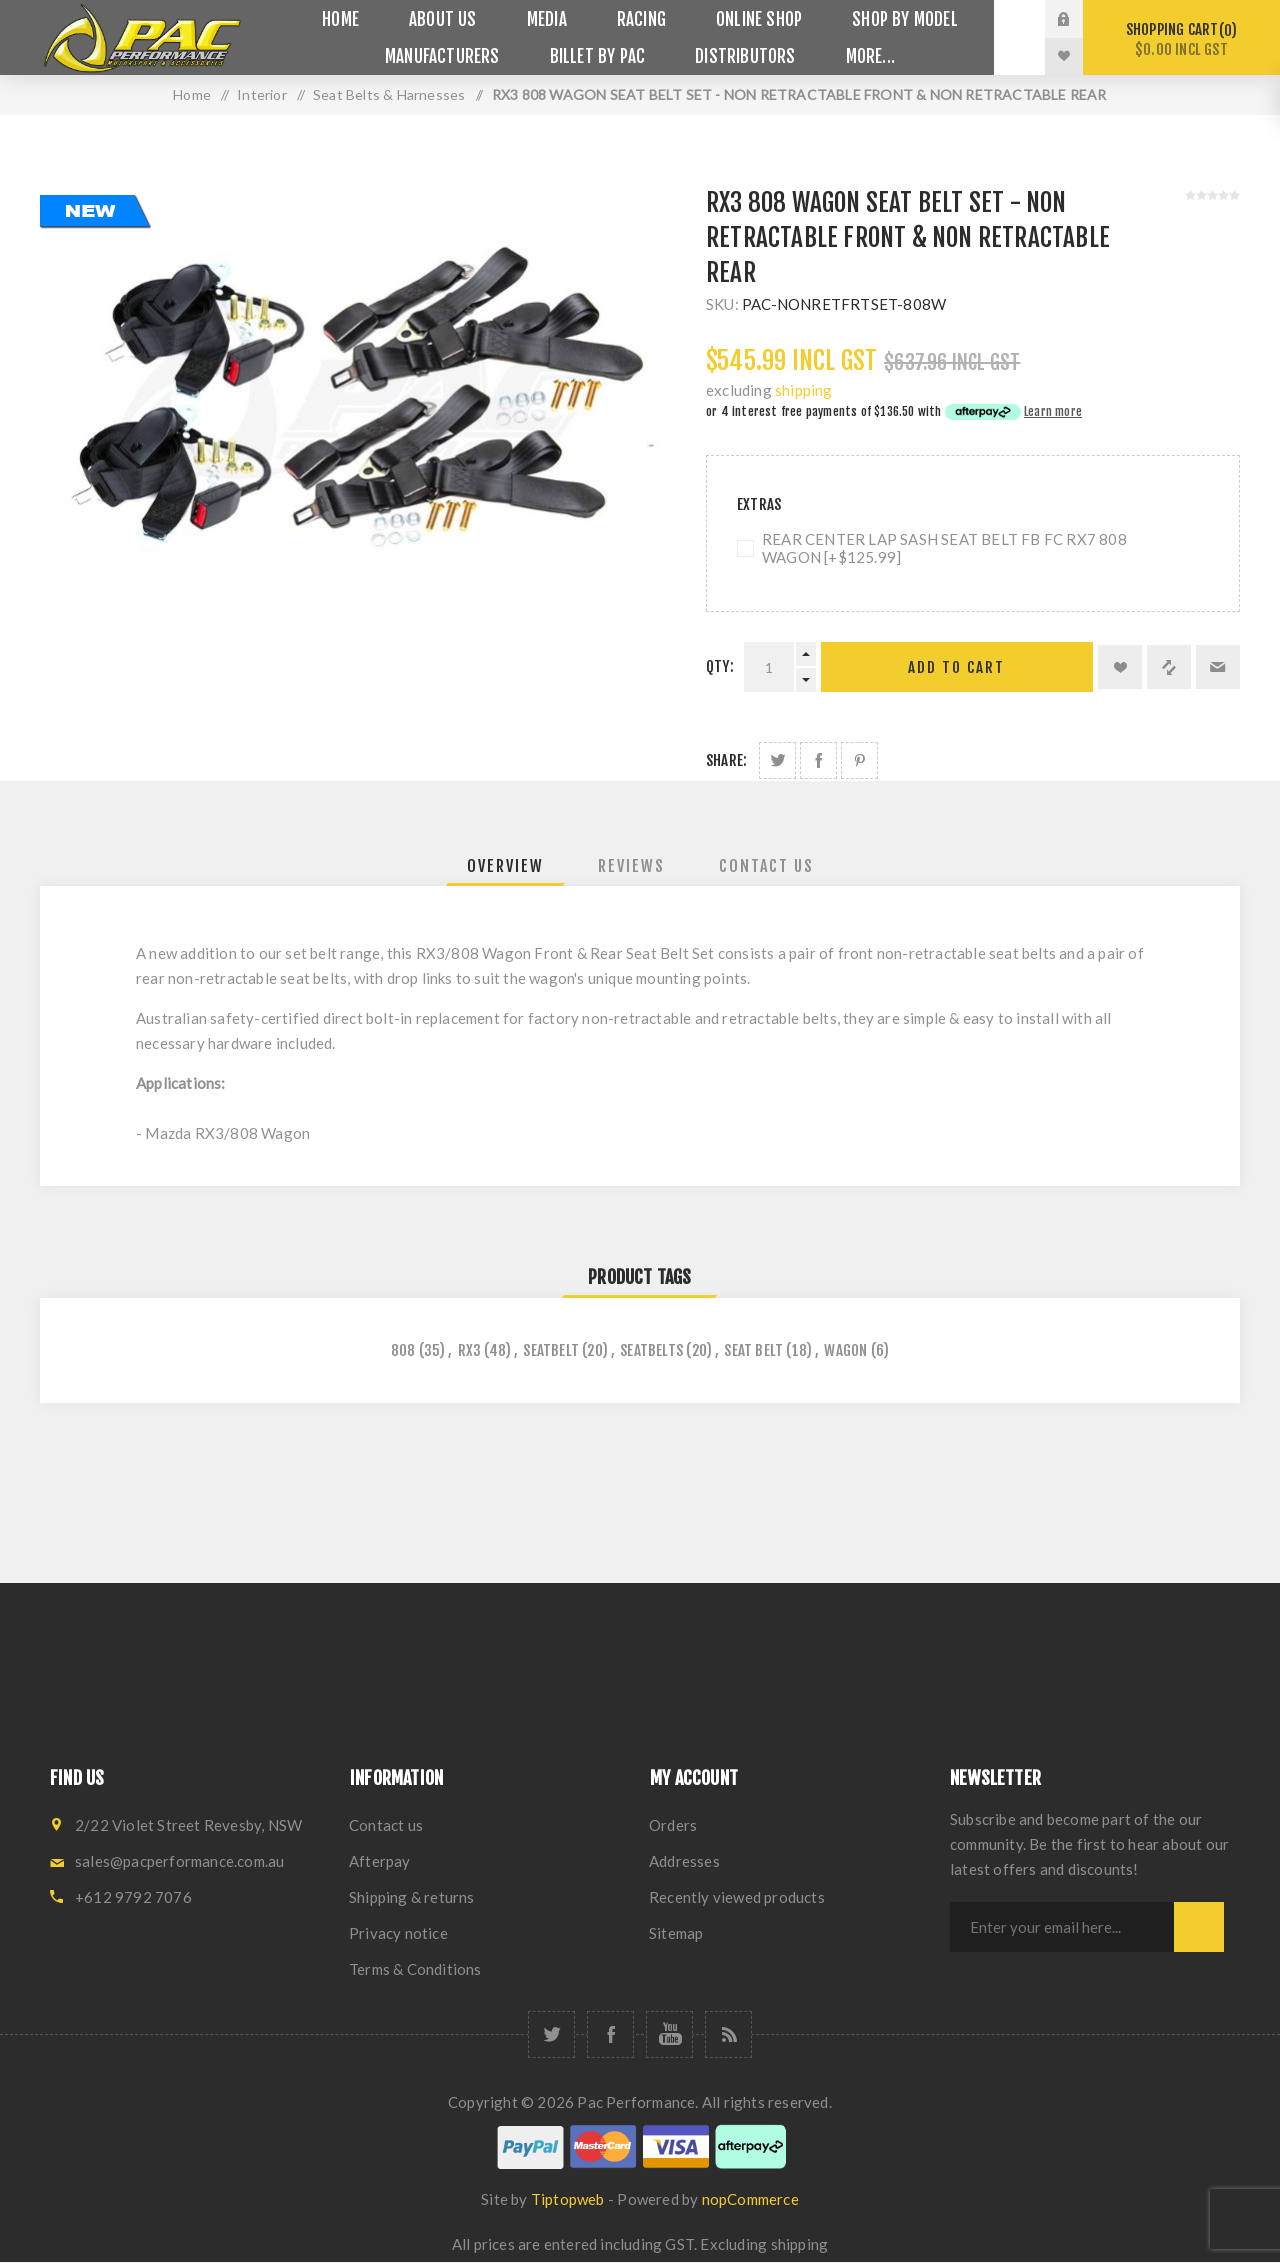 This screenshot has width=1280, height=2263. Describe the element at coordinates (1218, 667) in the screenshot. I see `Email a friend` at that location.